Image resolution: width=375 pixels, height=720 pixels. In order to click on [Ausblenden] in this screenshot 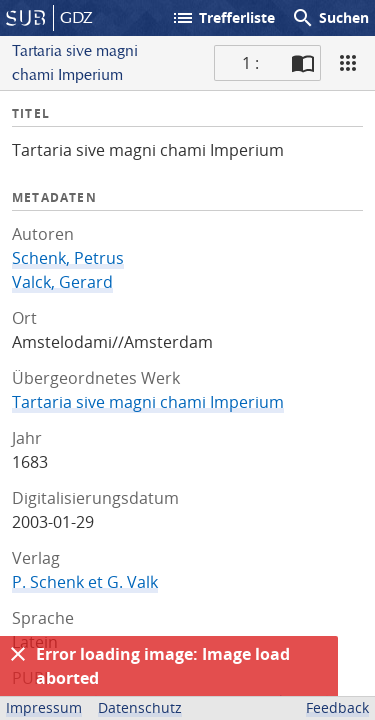, I will do `click(18, 654)`.